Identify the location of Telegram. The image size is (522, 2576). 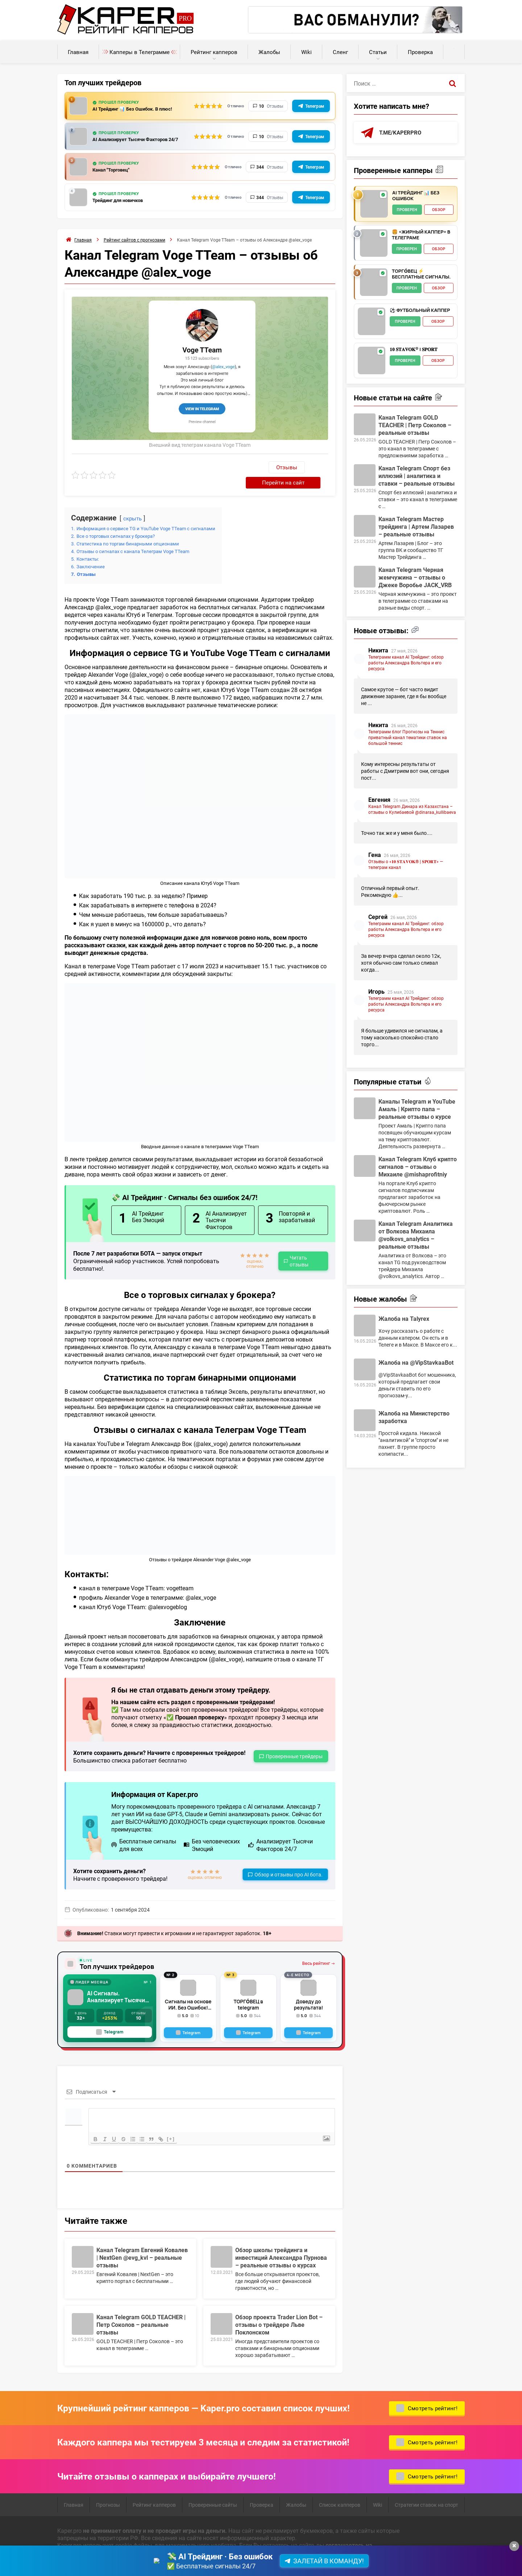
(109, 2018).